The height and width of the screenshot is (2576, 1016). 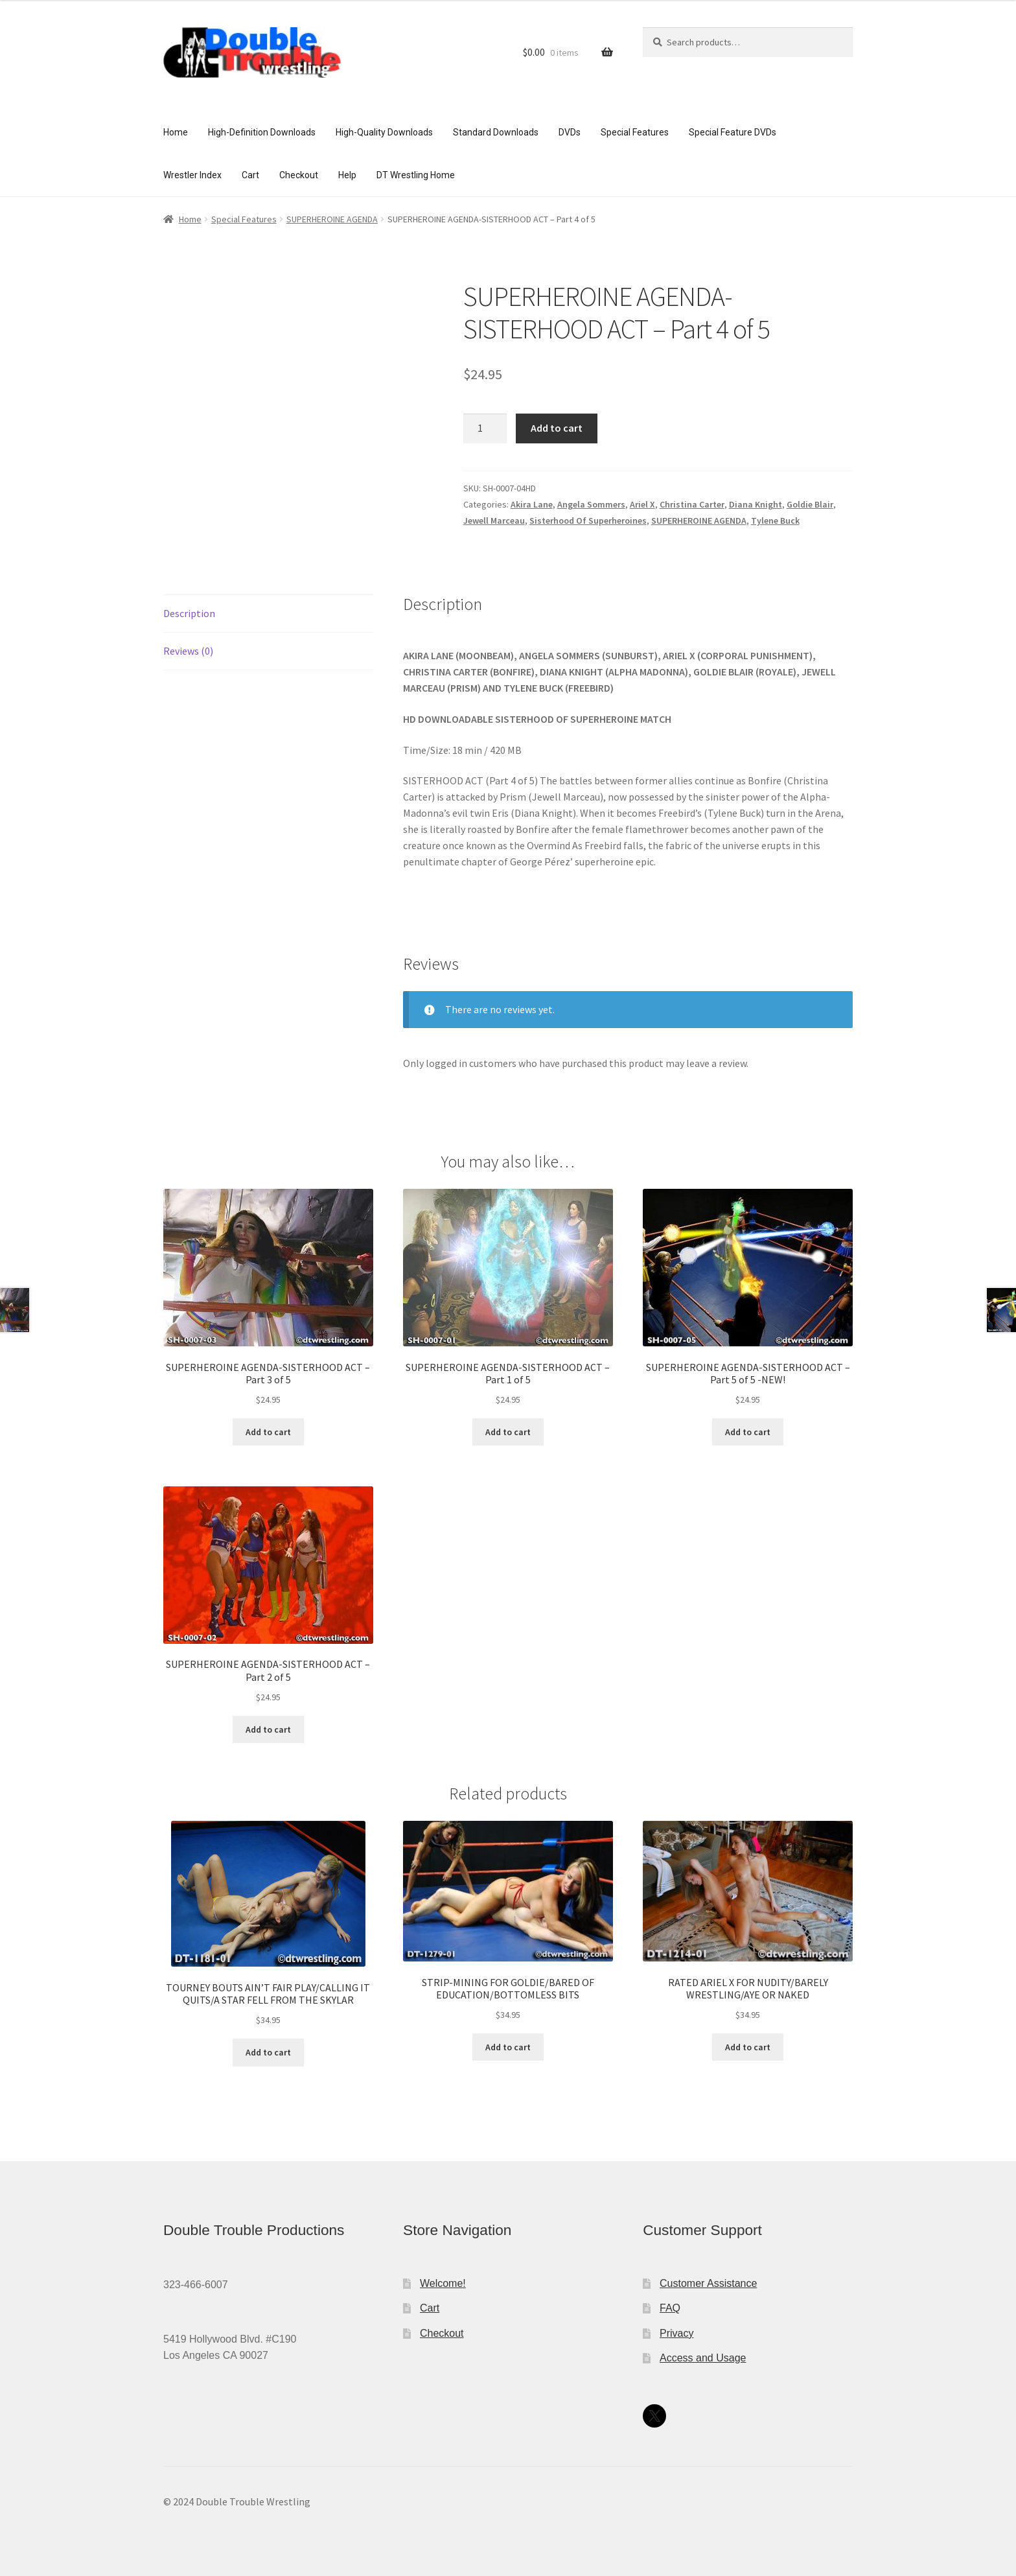 I want to click on Add to cart [Add to cart: “STRIP-MINING FOR GOLDIE/BARED OF EDUCATION/BOTTOMLESS BITS”], so click(x=508, y=2047).